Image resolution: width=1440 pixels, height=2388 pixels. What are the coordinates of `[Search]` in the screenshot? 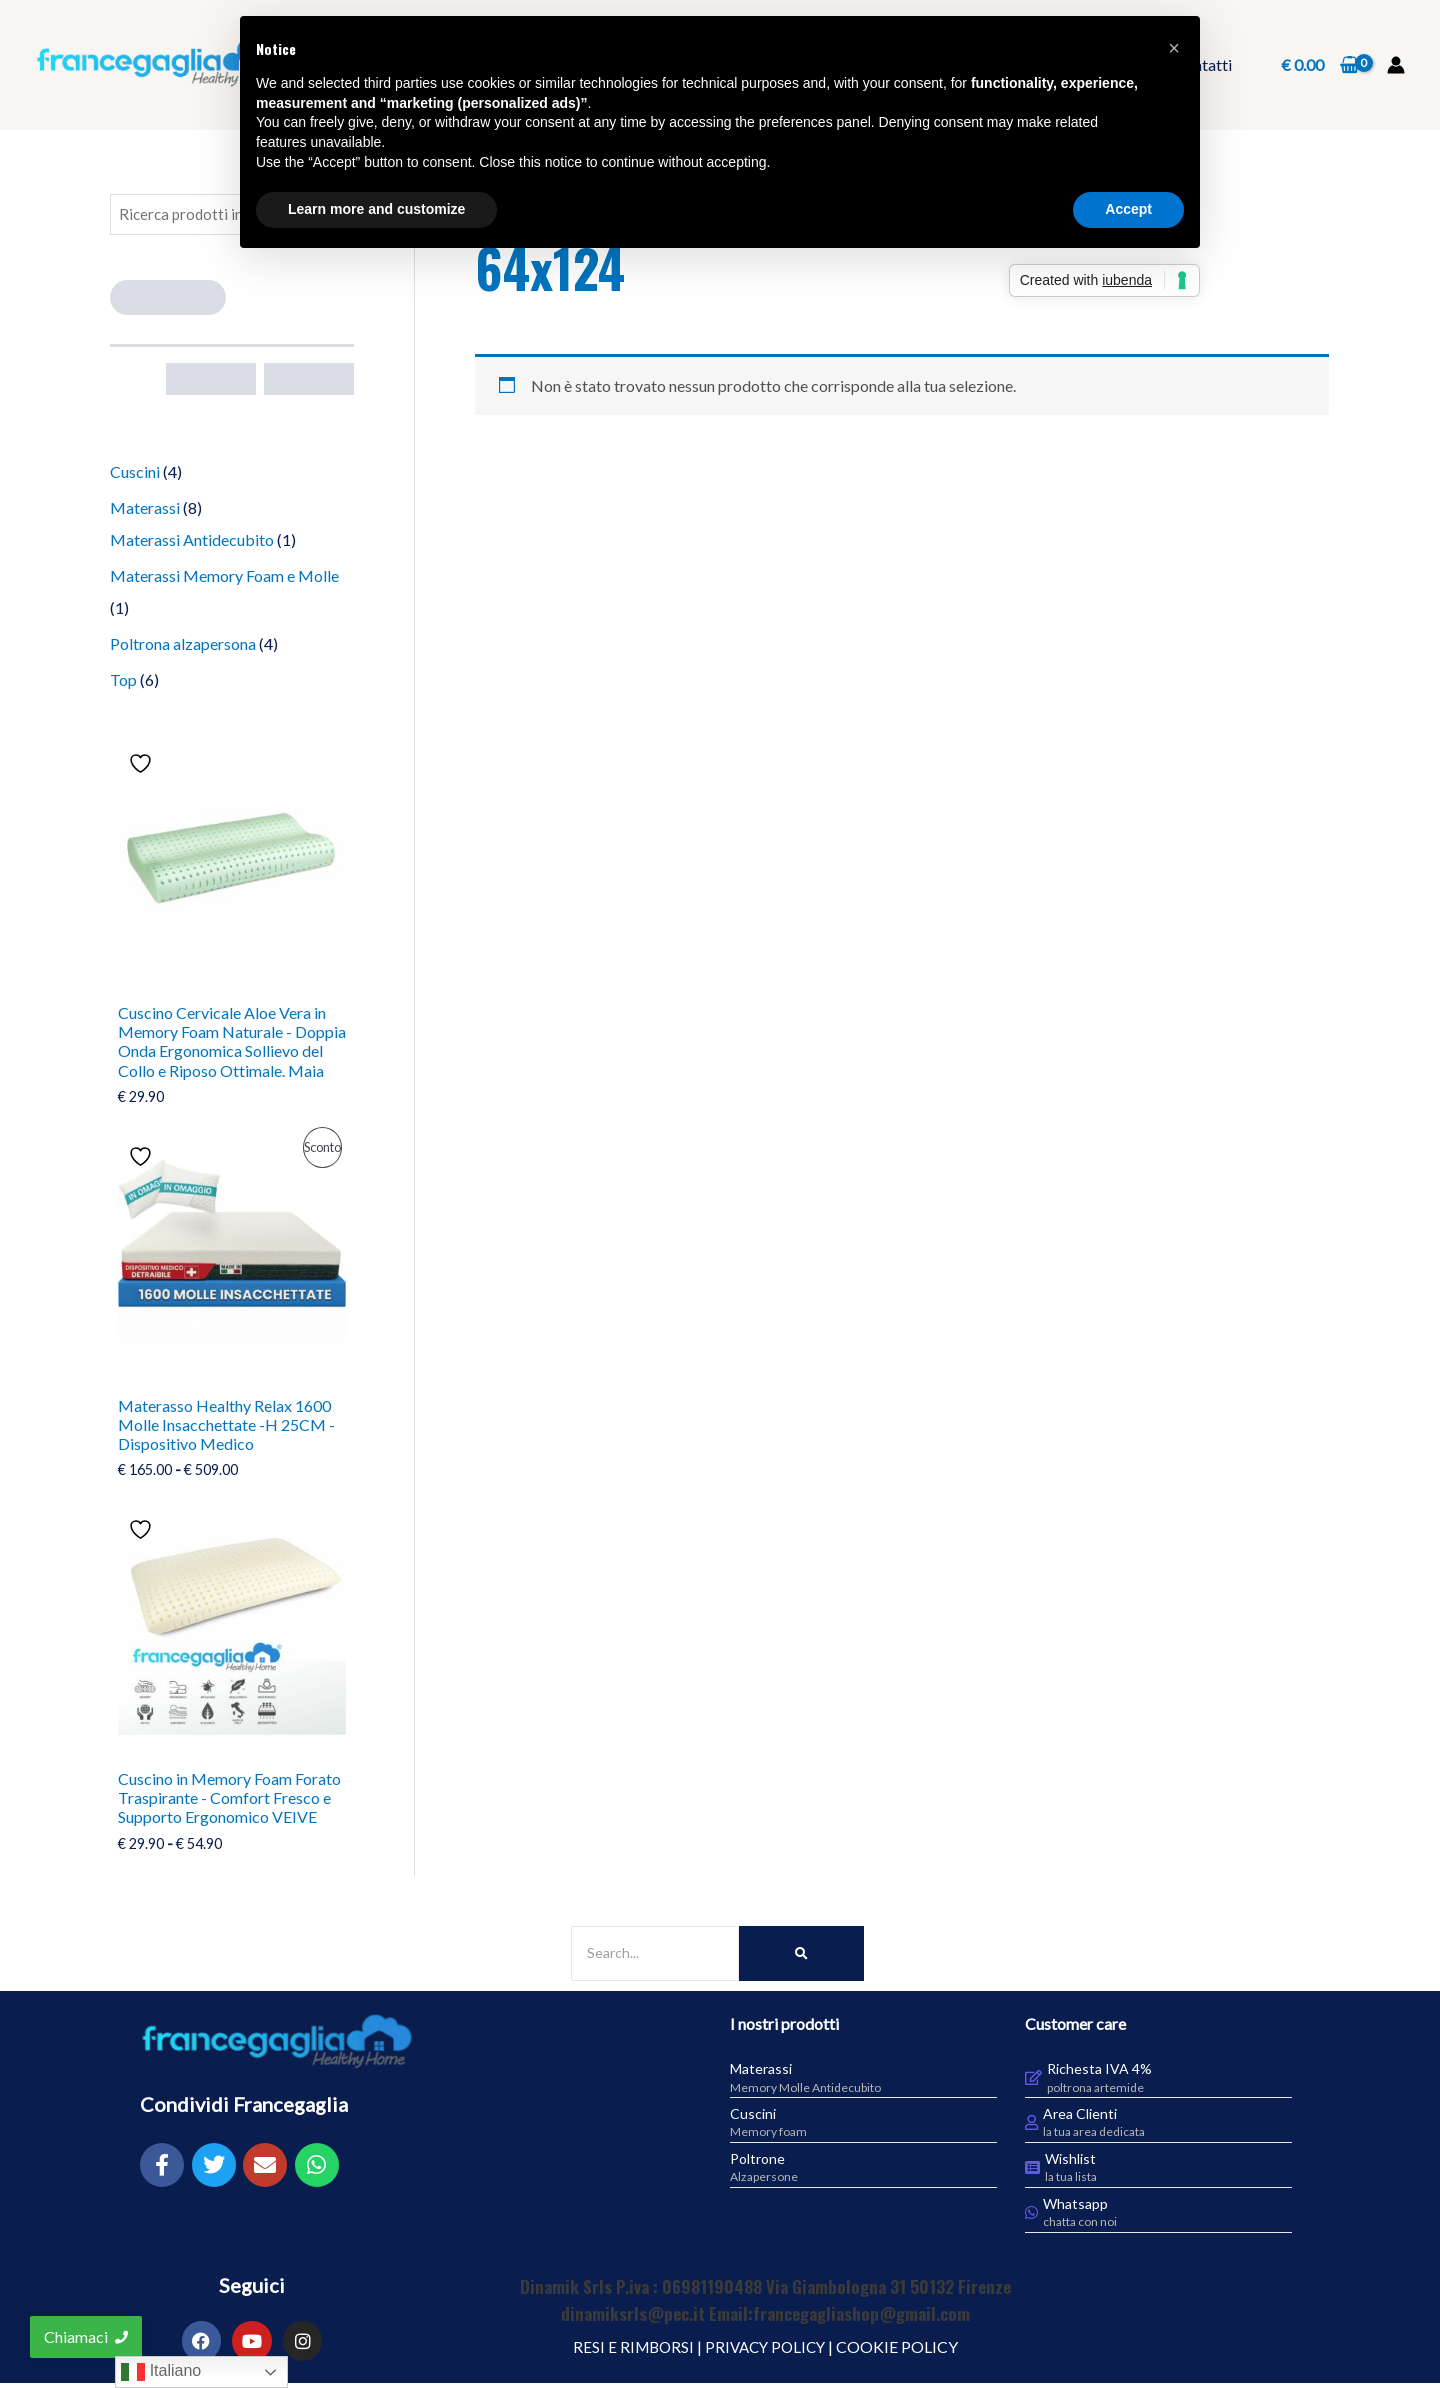 It's located at (655, 1958).